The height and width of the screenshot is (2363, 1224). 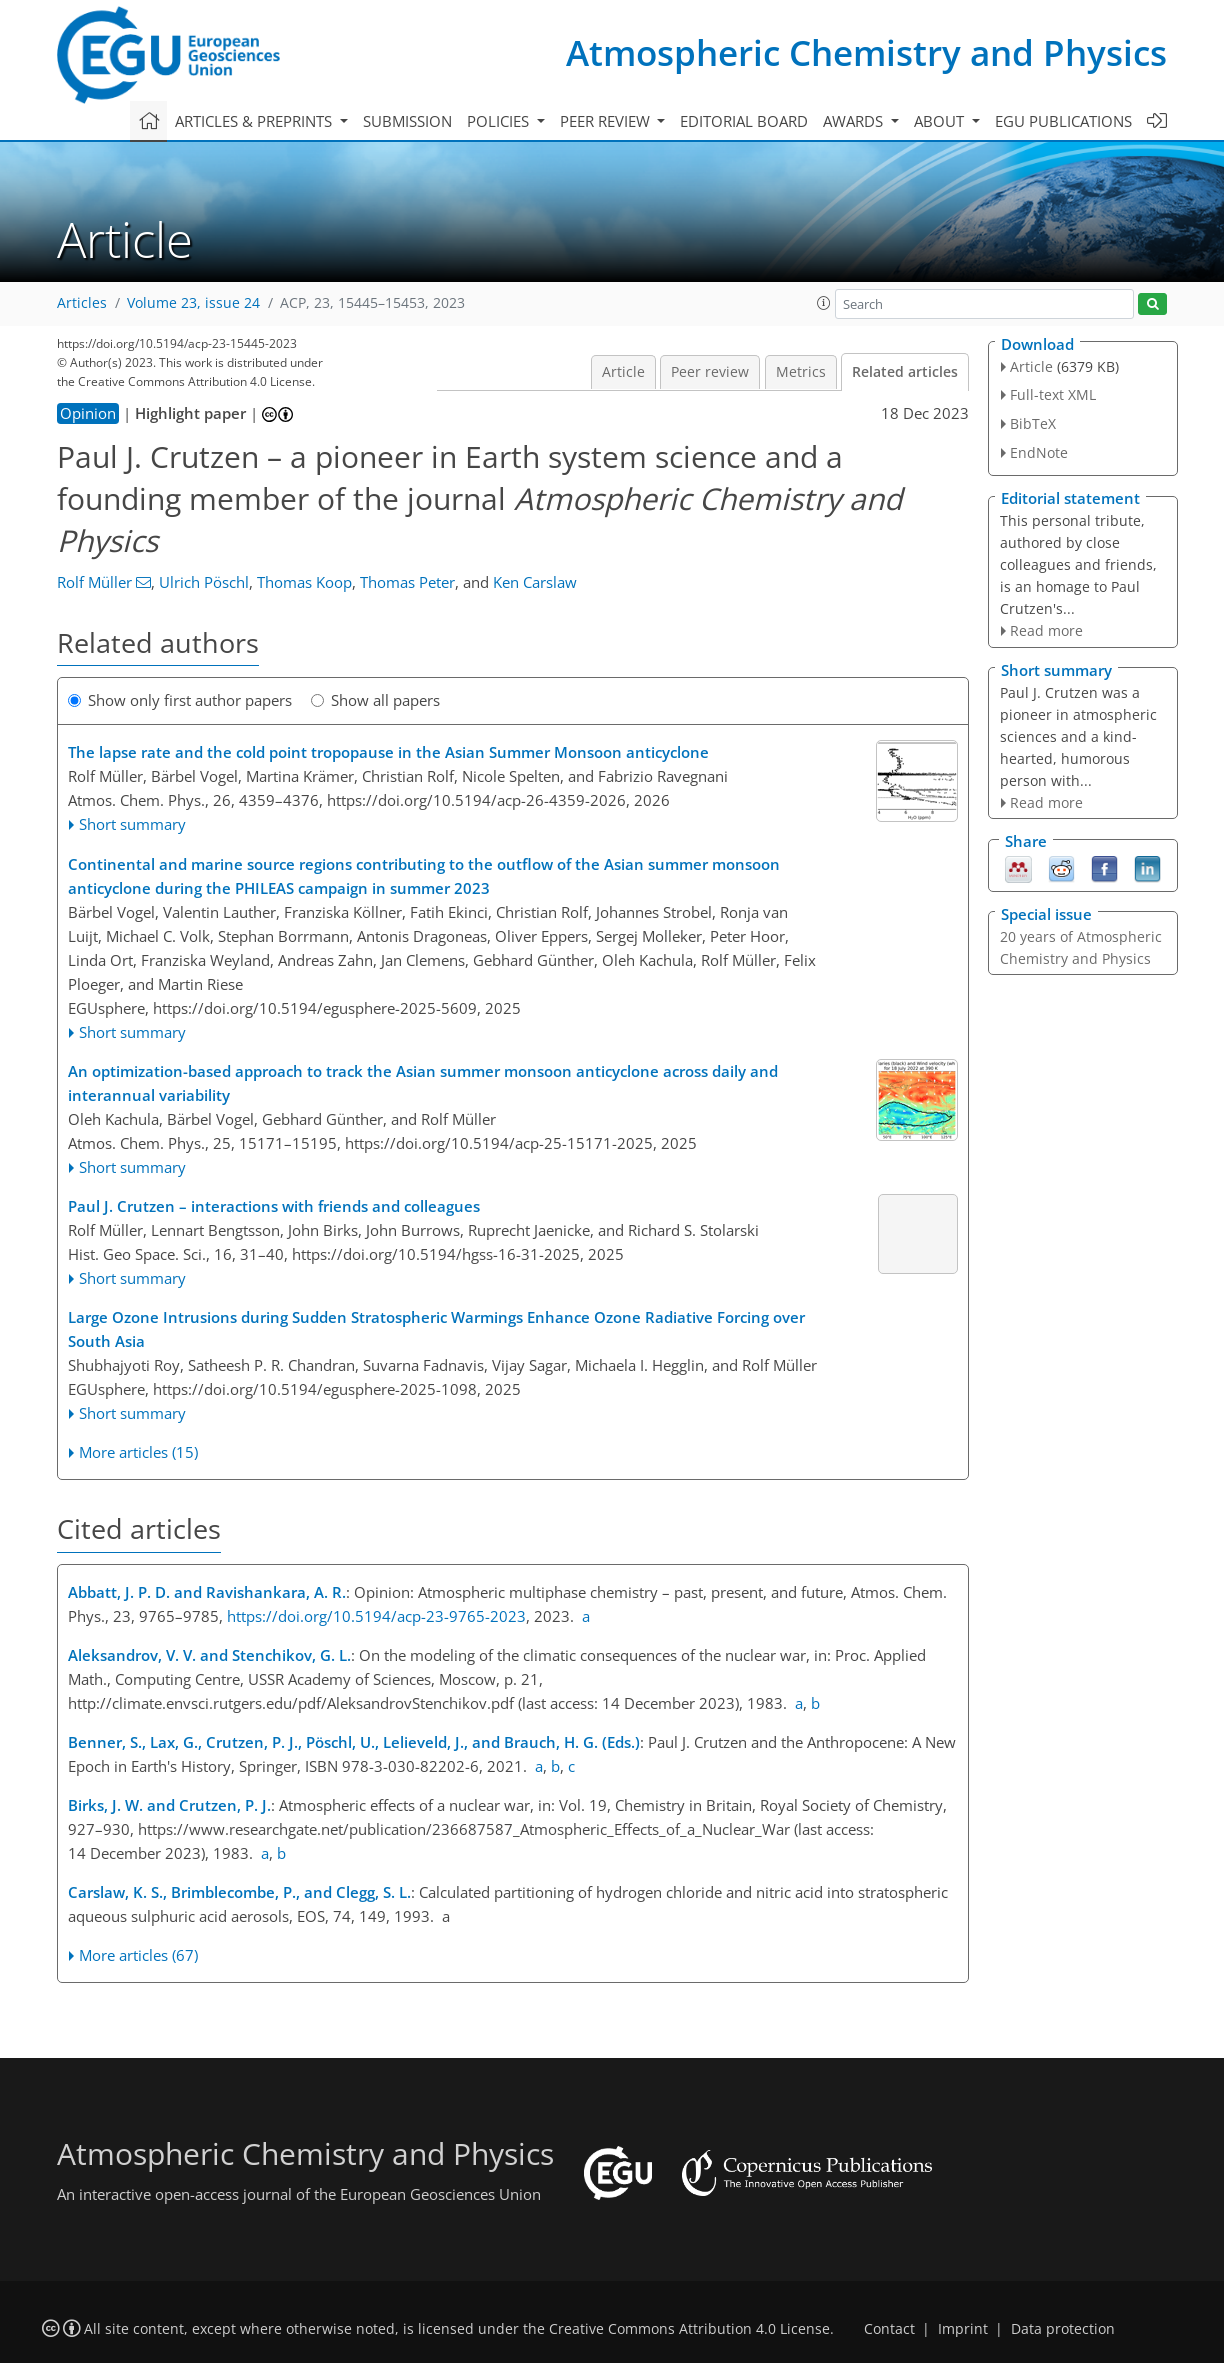 I want to click on An optimization-based approach to track the Asian summer monsoon anticyclone across daily and interannual variability, so click(x=423, y=1083).